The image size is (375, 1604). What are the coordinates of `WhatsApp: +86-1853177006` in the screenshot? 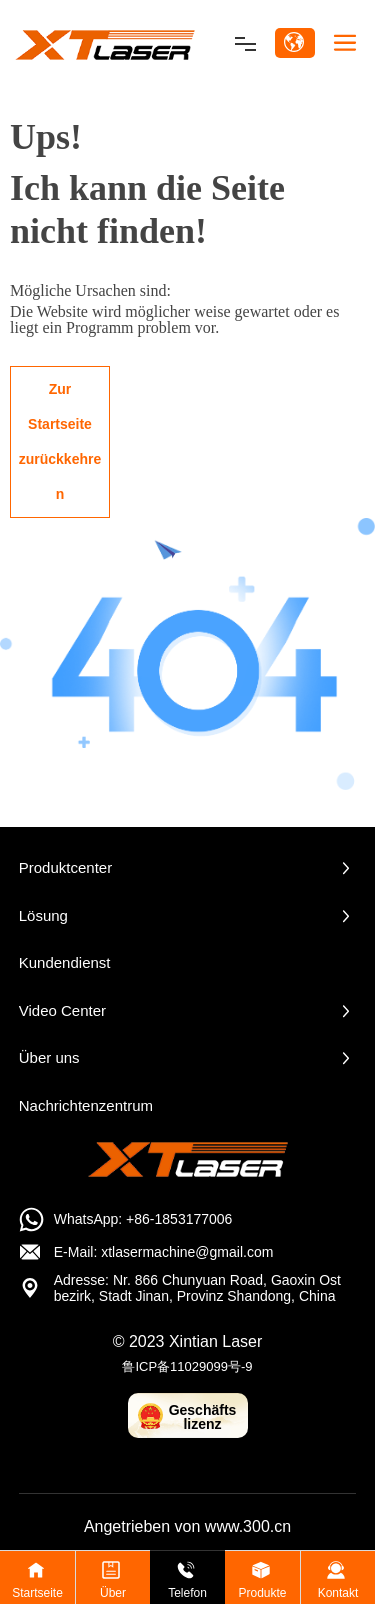 It's located at (143, 1219).